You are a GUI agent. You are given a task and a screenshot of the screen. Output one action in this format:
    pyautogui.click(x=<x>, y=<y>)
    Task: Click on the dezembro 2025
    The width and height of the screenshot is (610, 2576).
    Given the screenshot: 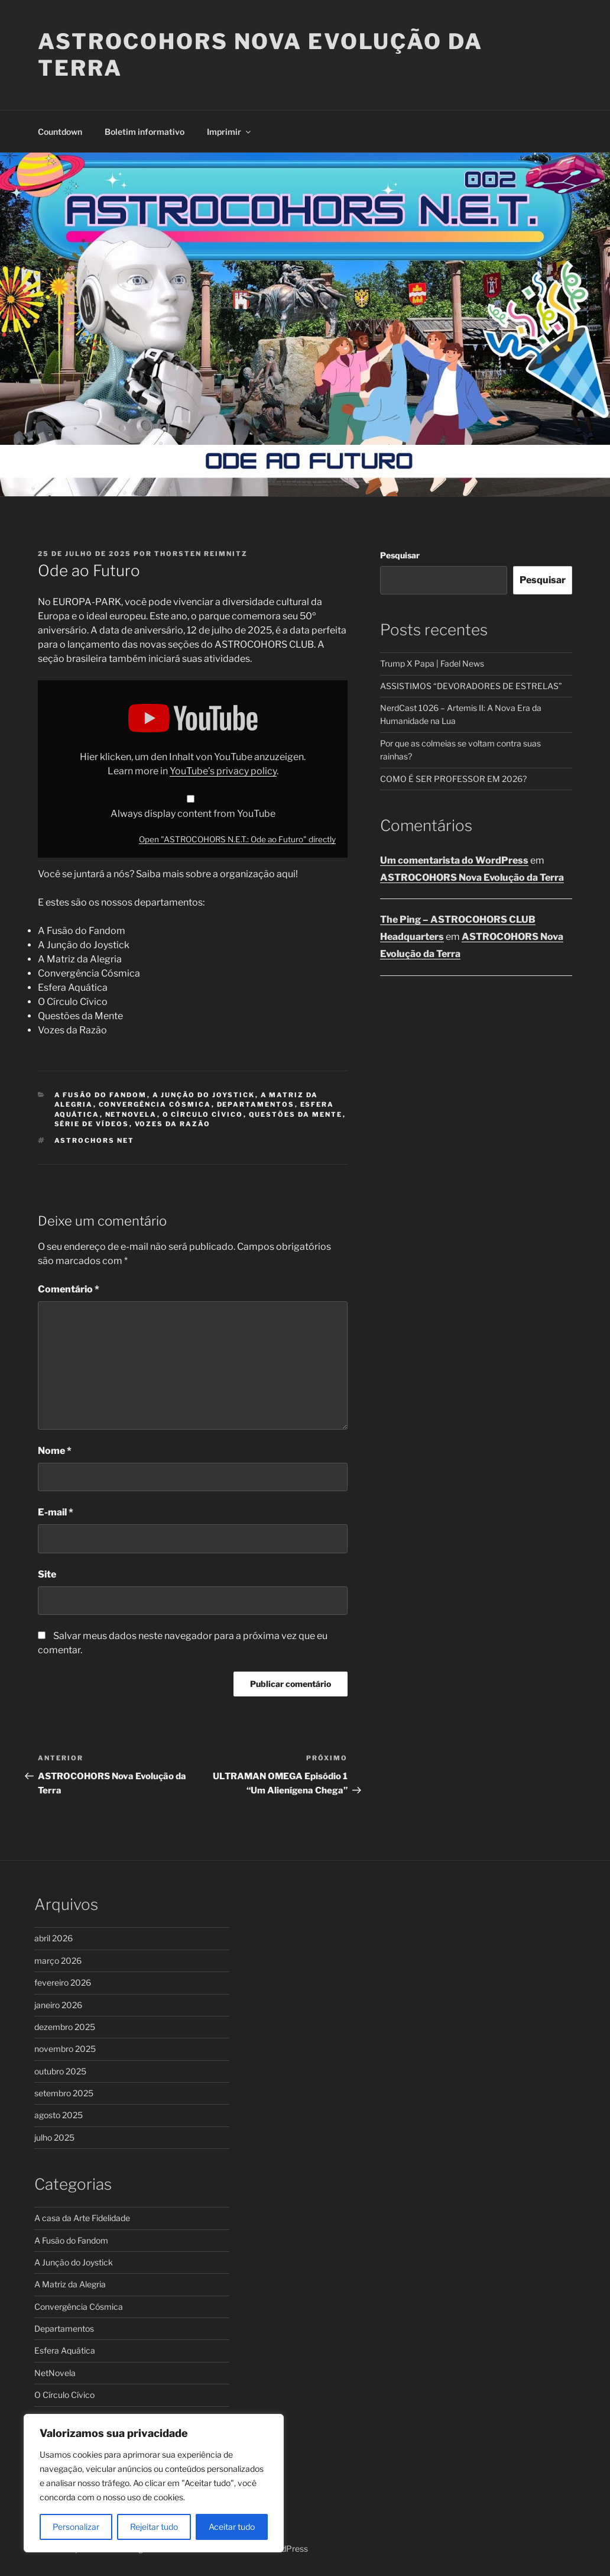 What is the action you would take?
    pyautogui.click(x=64, y=2027)
    